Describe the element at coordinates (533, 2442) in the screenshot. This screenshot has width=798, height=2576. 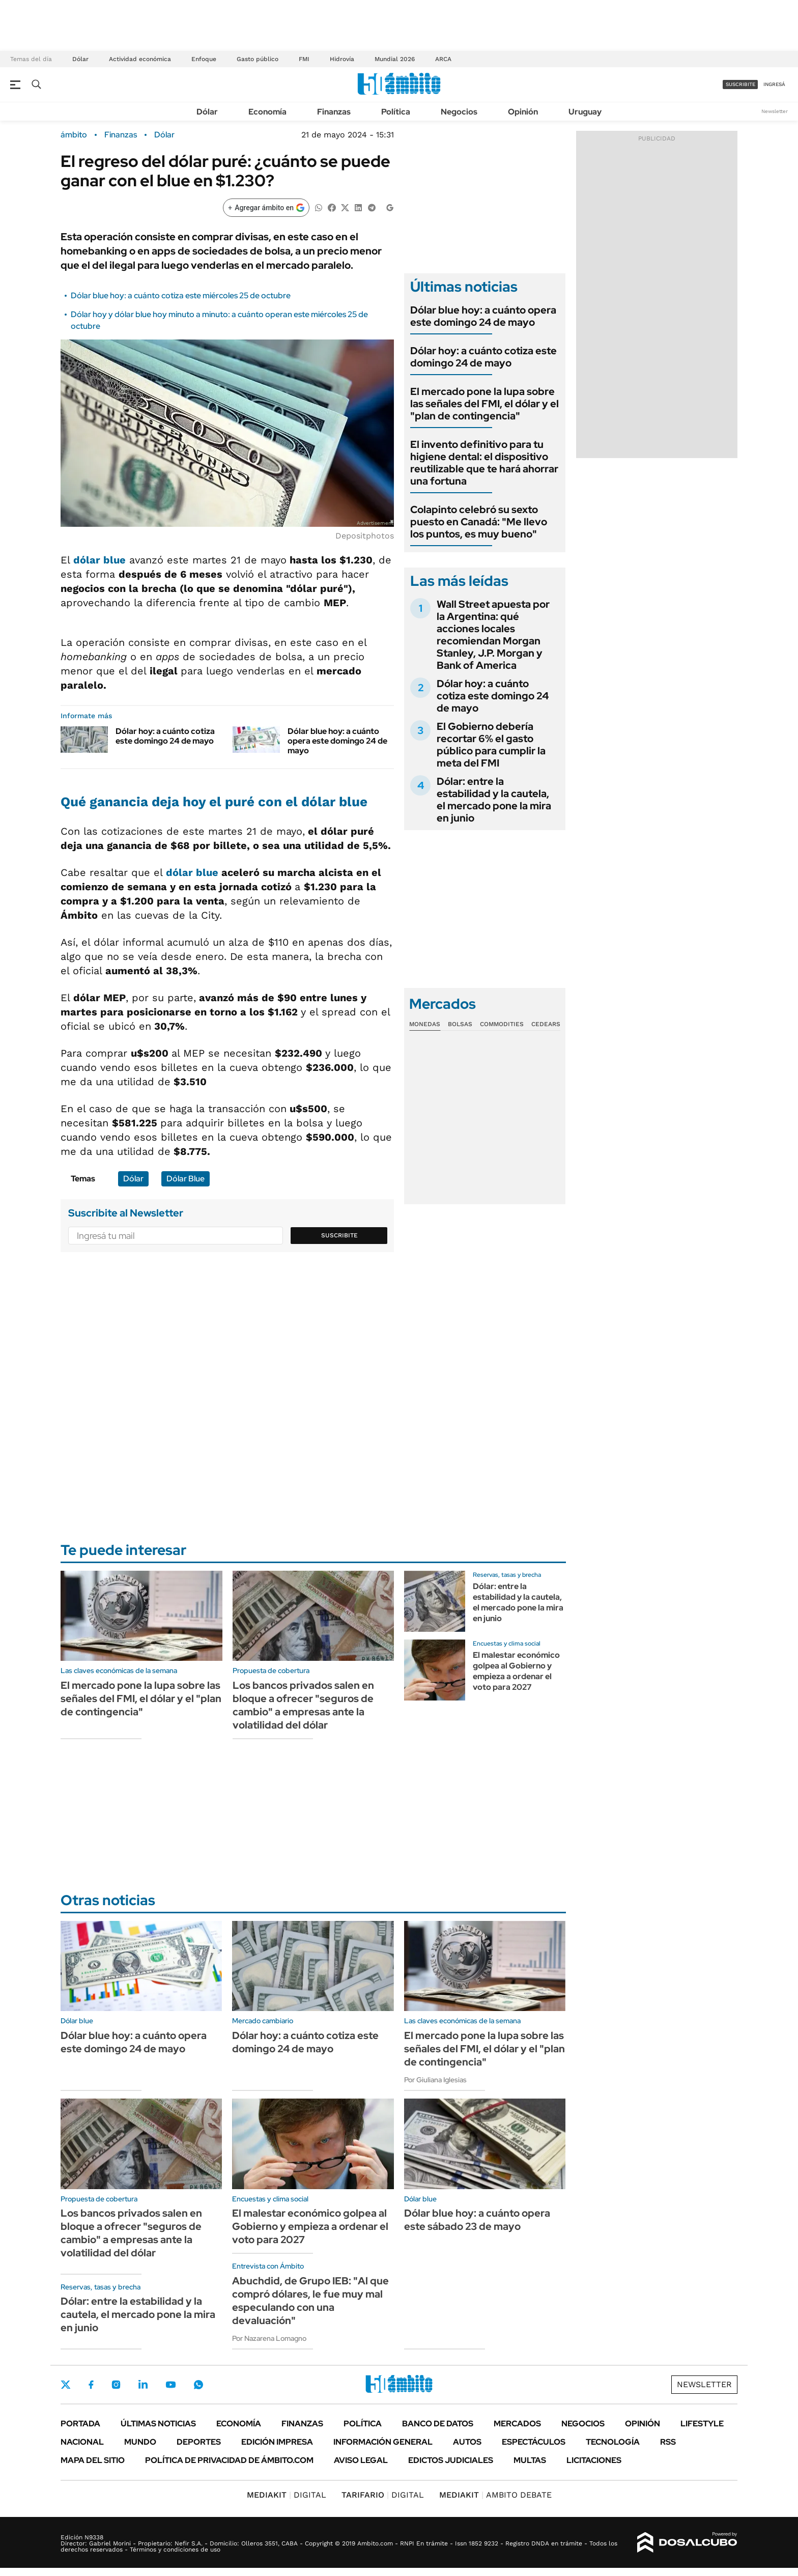
I see `Espectáculos` at that location.